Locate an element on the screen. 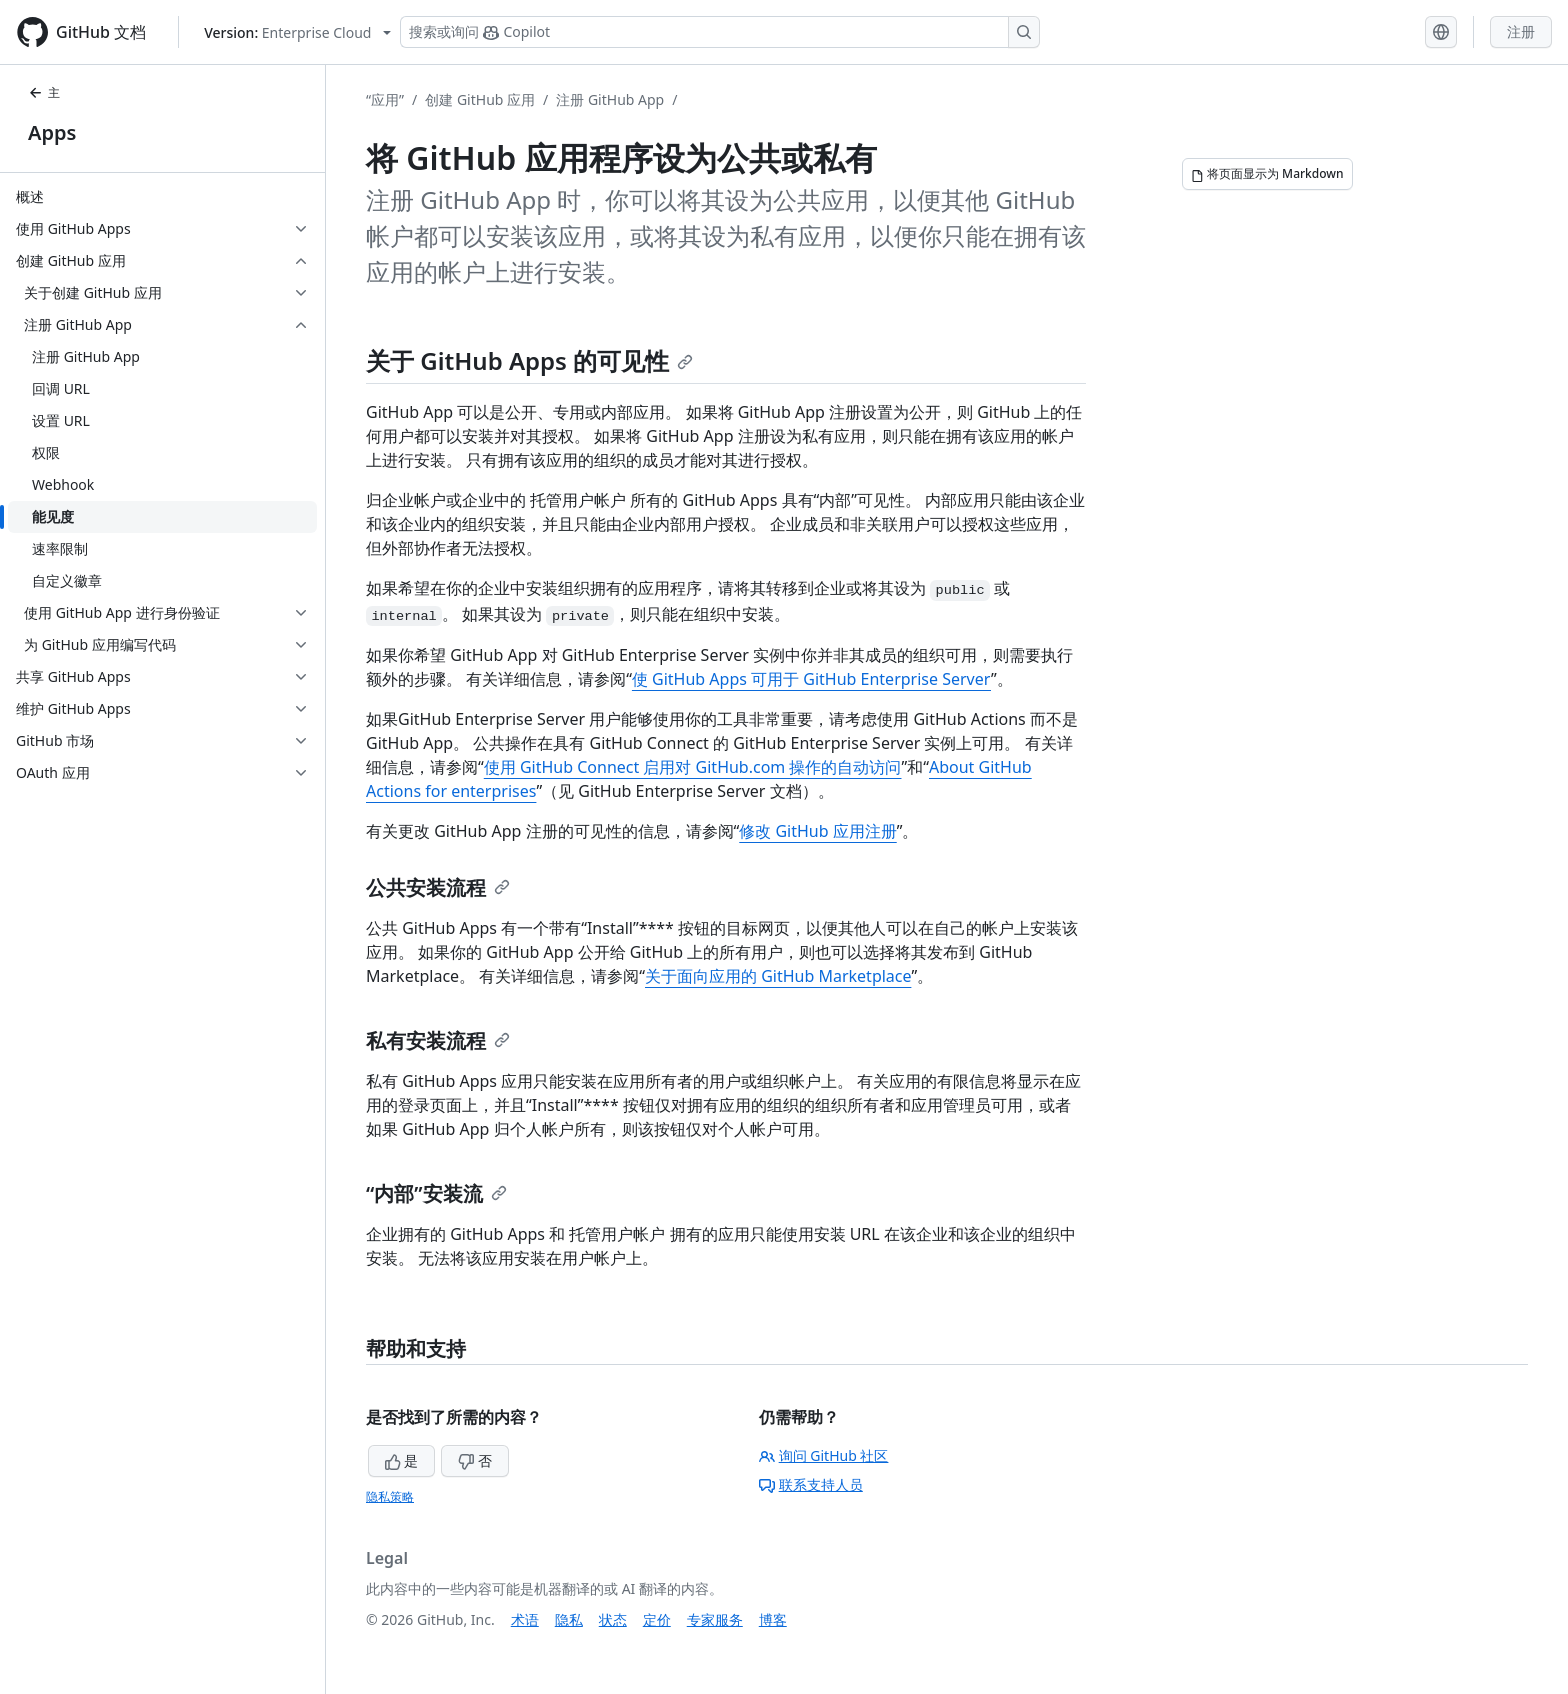 The width and height of the screenshot is (1568, 1694). 隐私策略 is located at coordinates (390, 1496).